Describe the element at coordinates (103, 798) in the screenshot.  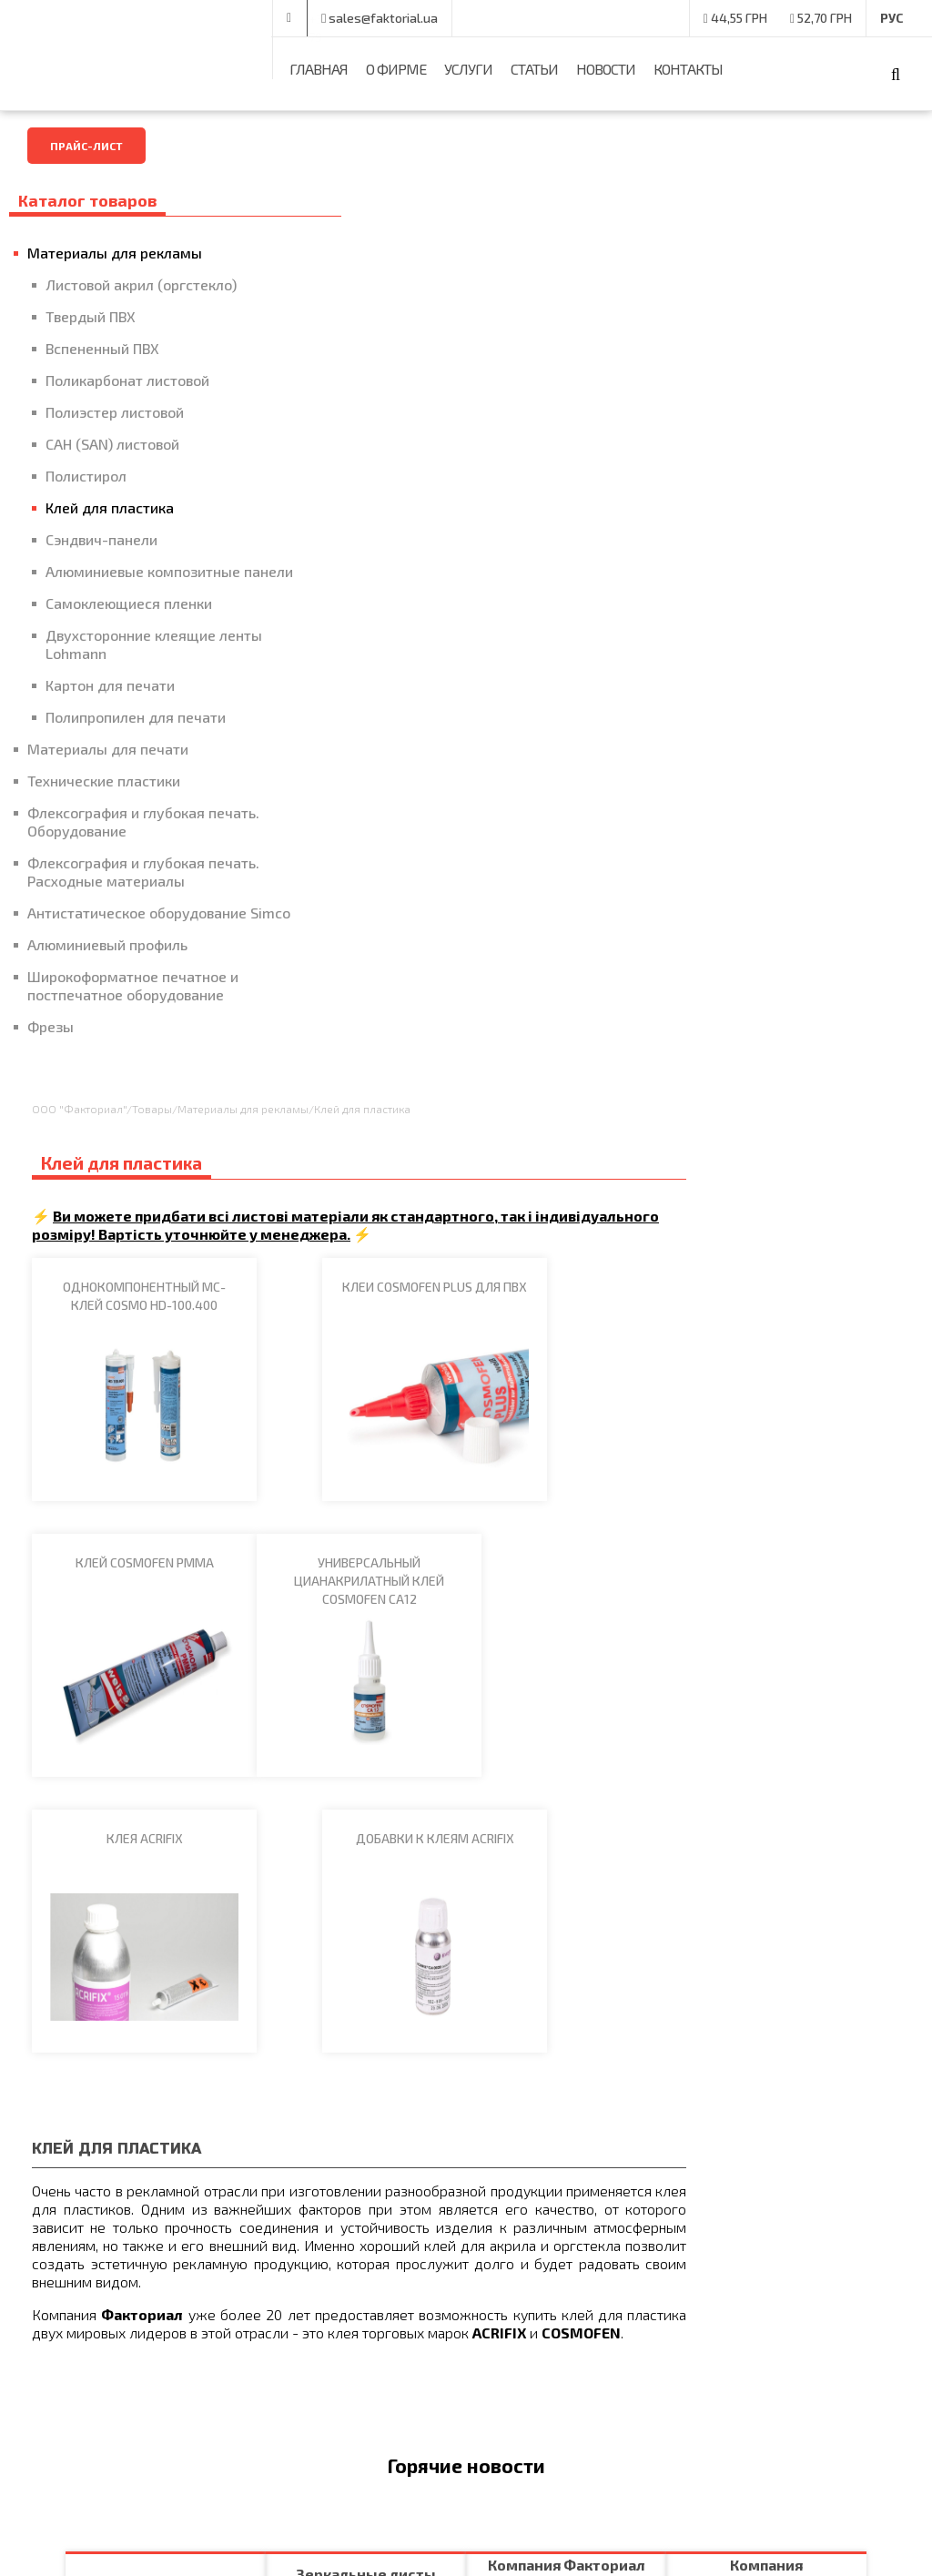
I see `Технические пластики` at that location.